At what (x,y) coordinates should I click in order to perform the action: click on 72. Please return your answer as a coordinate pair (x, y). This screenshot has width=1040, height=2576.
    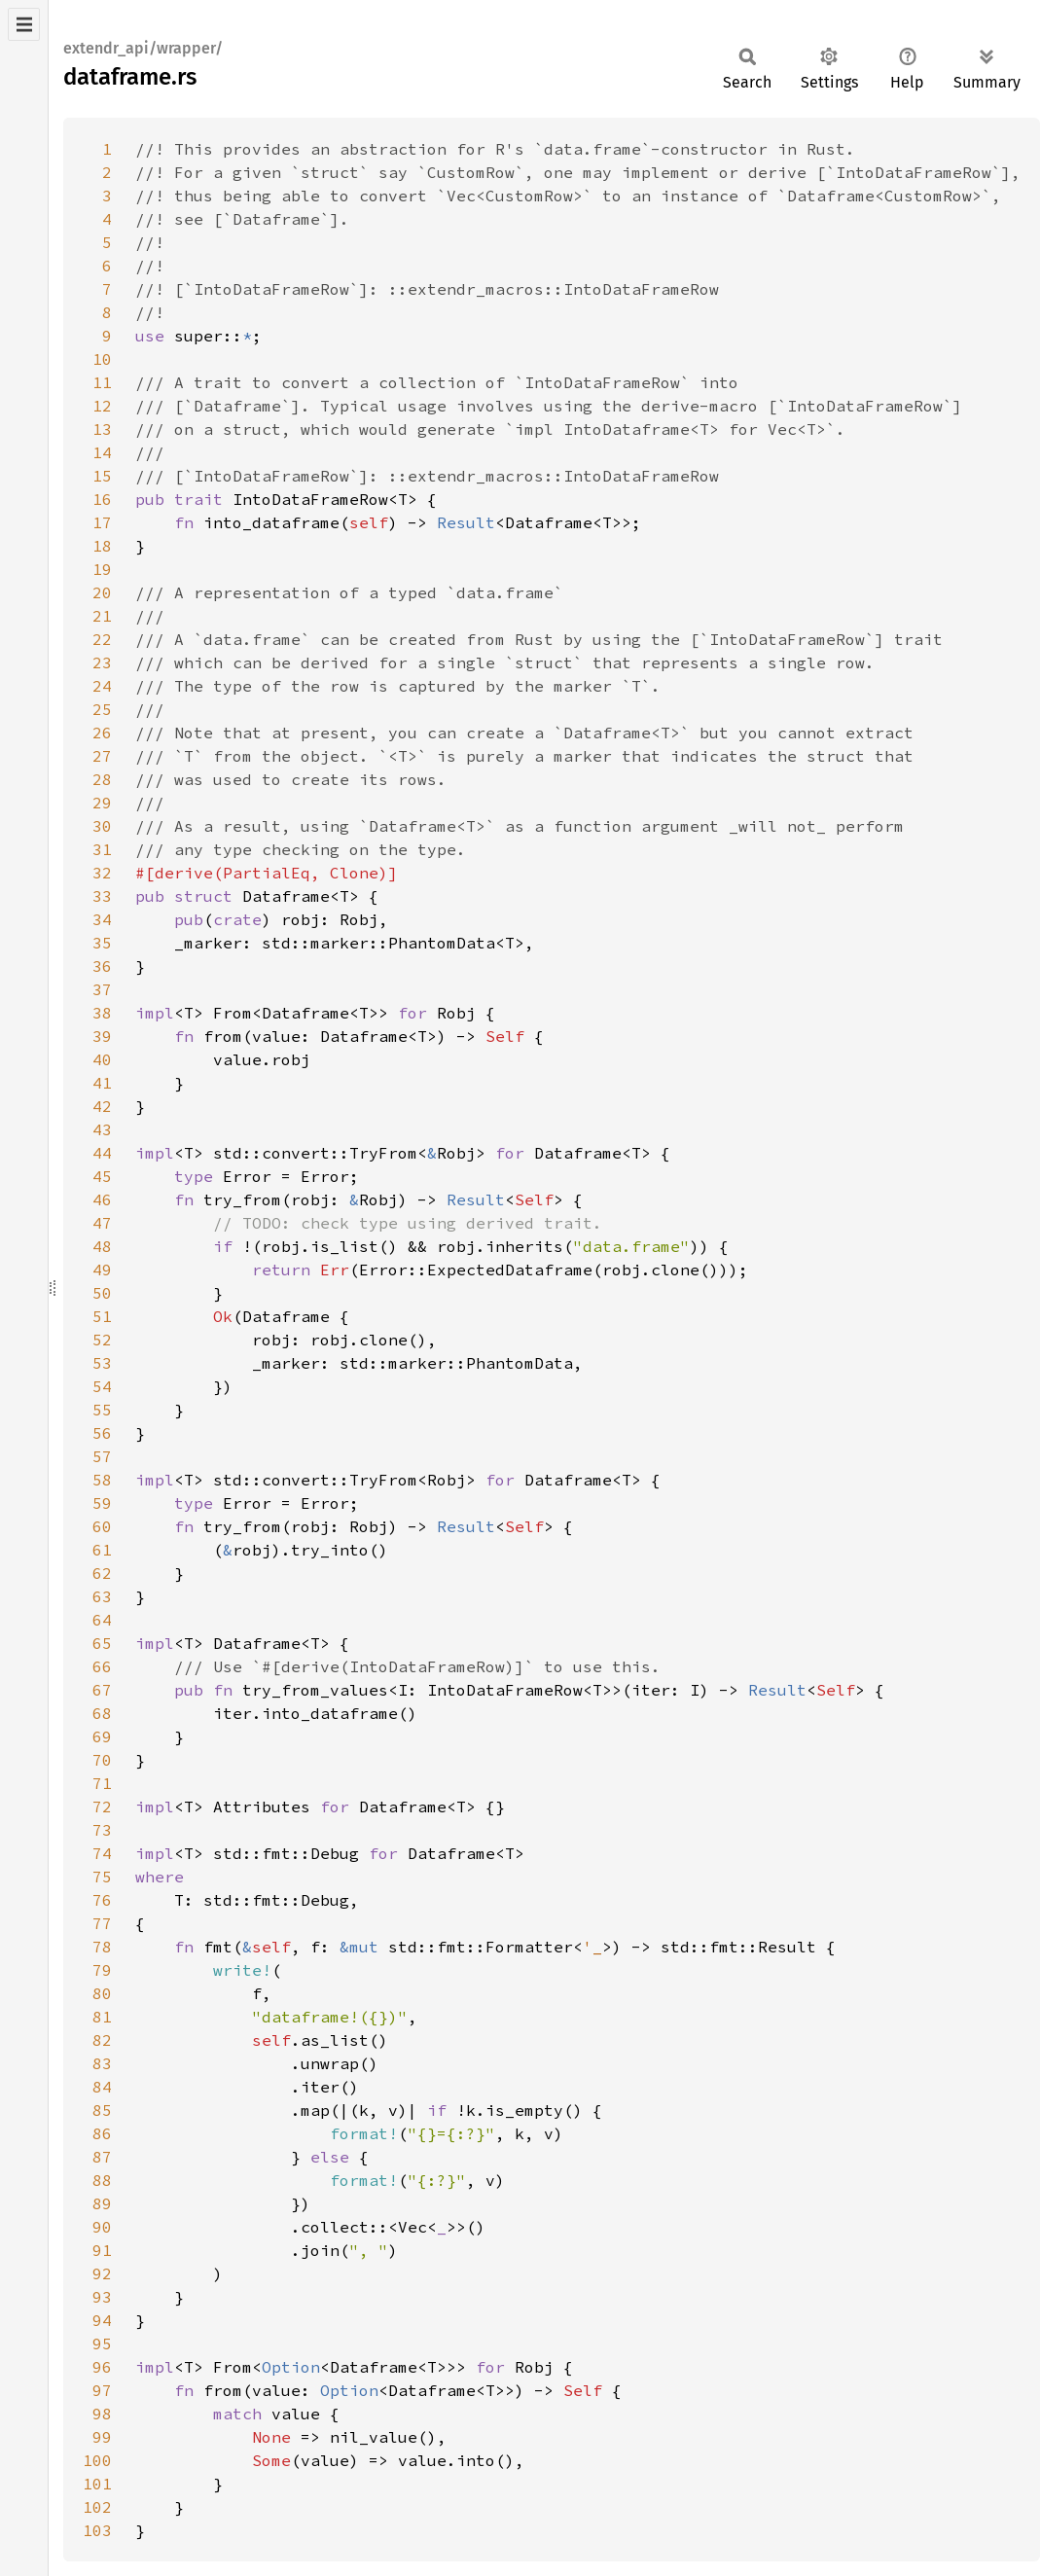
    Looking at the image, I should click on (102, 1806).